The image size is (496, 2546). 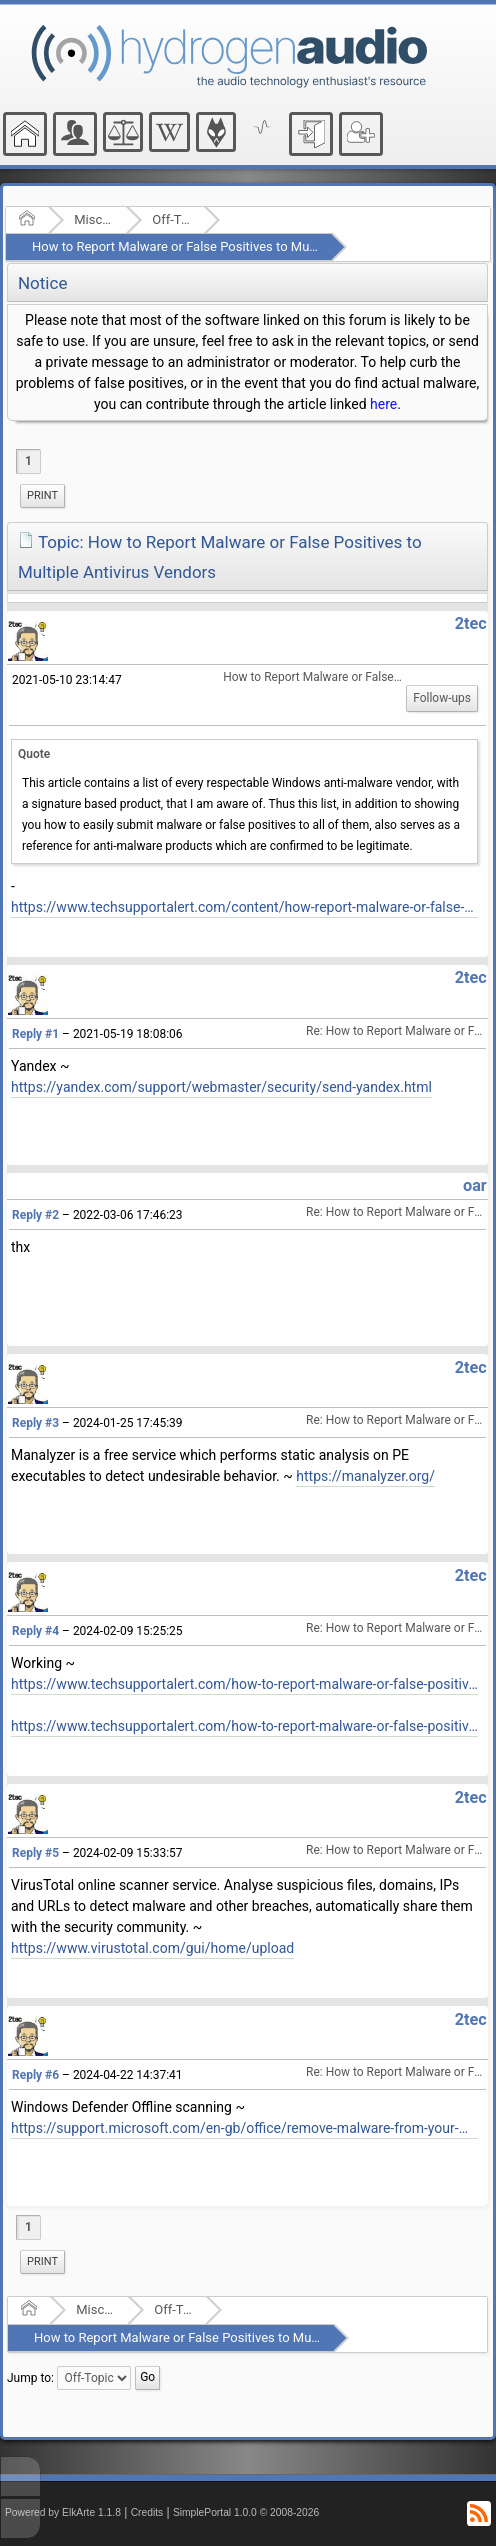 I want to click on https://www.techsupportalert.com/how-to-report-malware-or-false-positives-to-multiple-antivirus-vendors/#List-Of-Vendors, so click(x=244, y=1726).